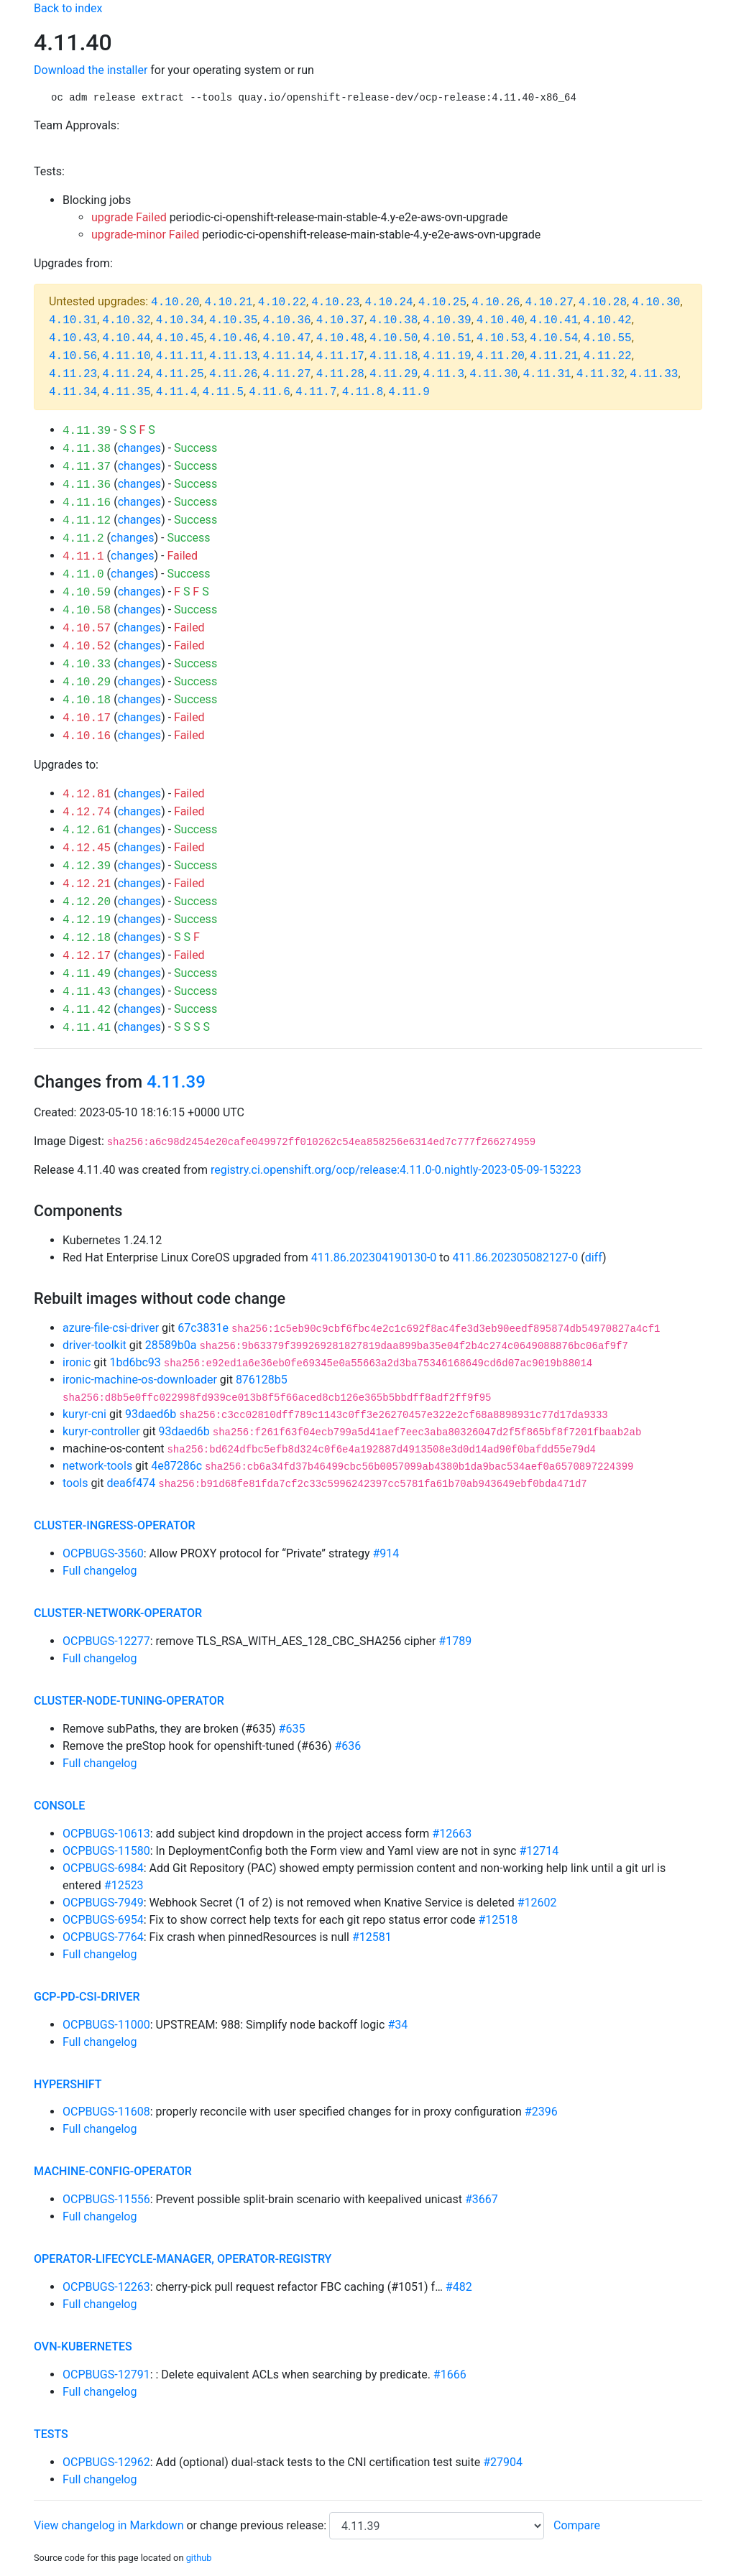  Describe the element at coordinates (87, 920) in the screenshot. I see `4.12.19` at that location.